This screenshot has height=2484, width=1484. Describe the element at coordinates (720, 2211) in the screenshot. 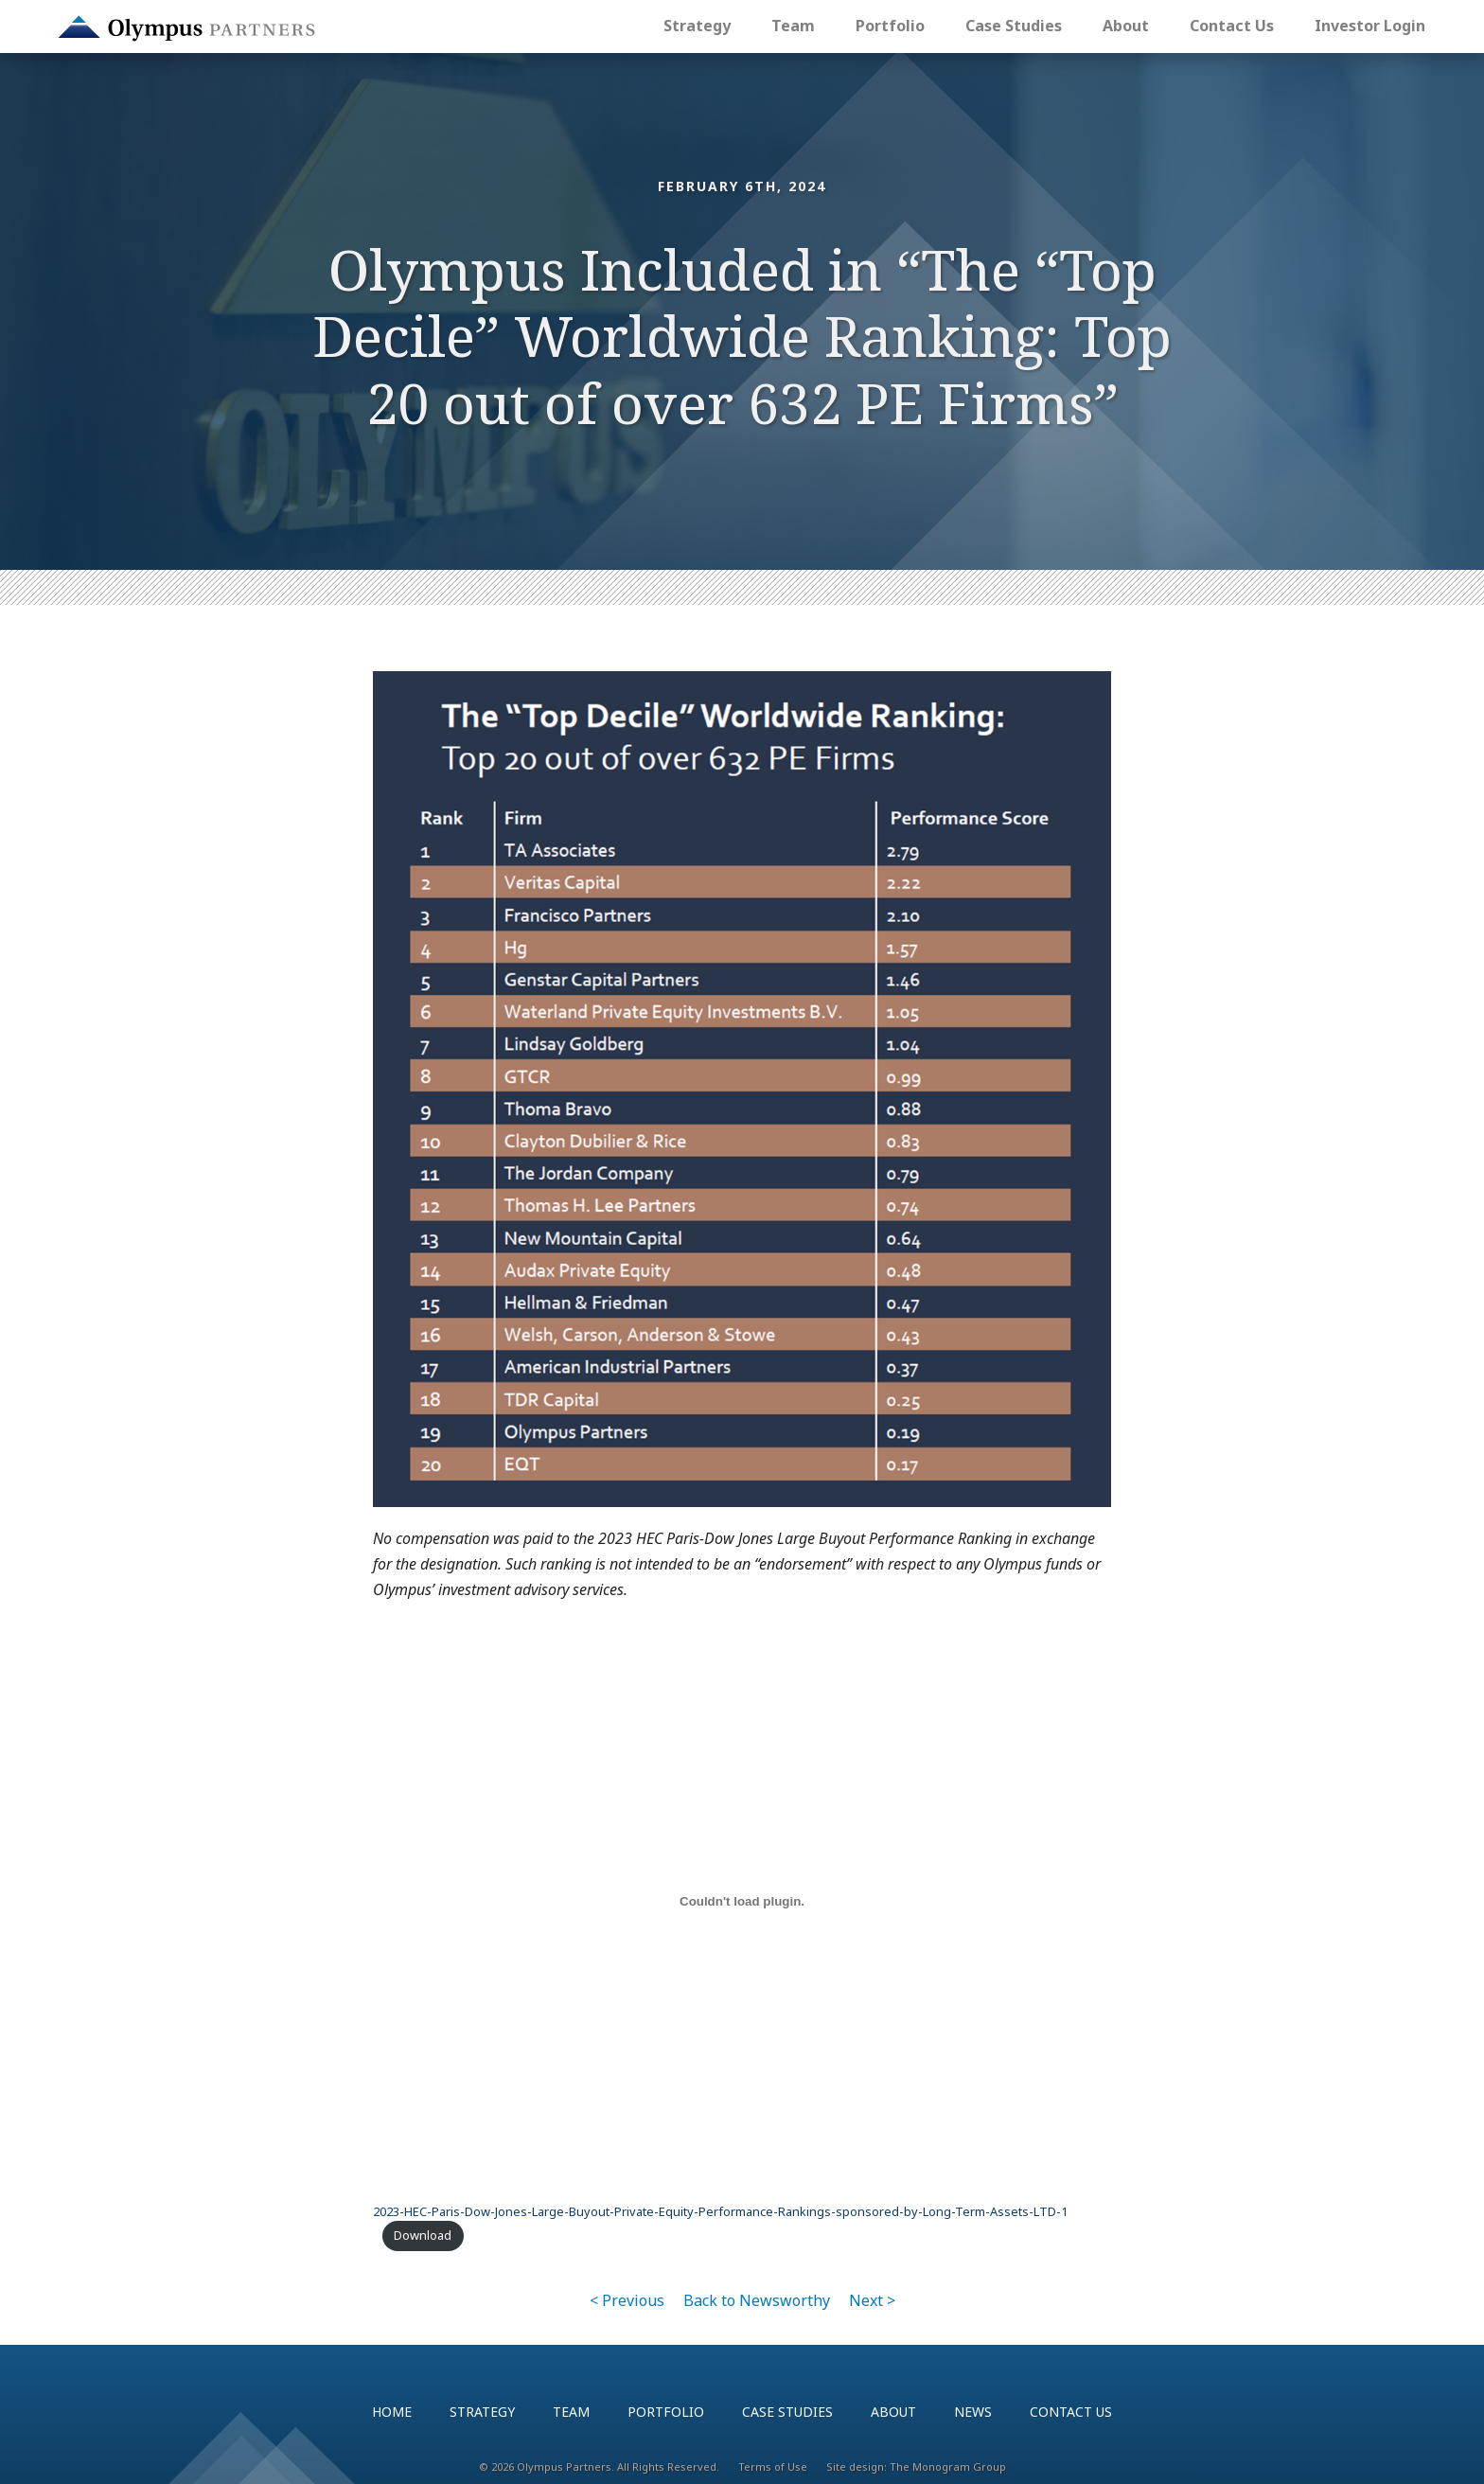

I see `2023-HEC-Paris-Dow-Jones-Large-Buyout-Private-Equity-Performance-Rankings-sponsored-by-Long-Term-Assets-LTD-1` at that location.